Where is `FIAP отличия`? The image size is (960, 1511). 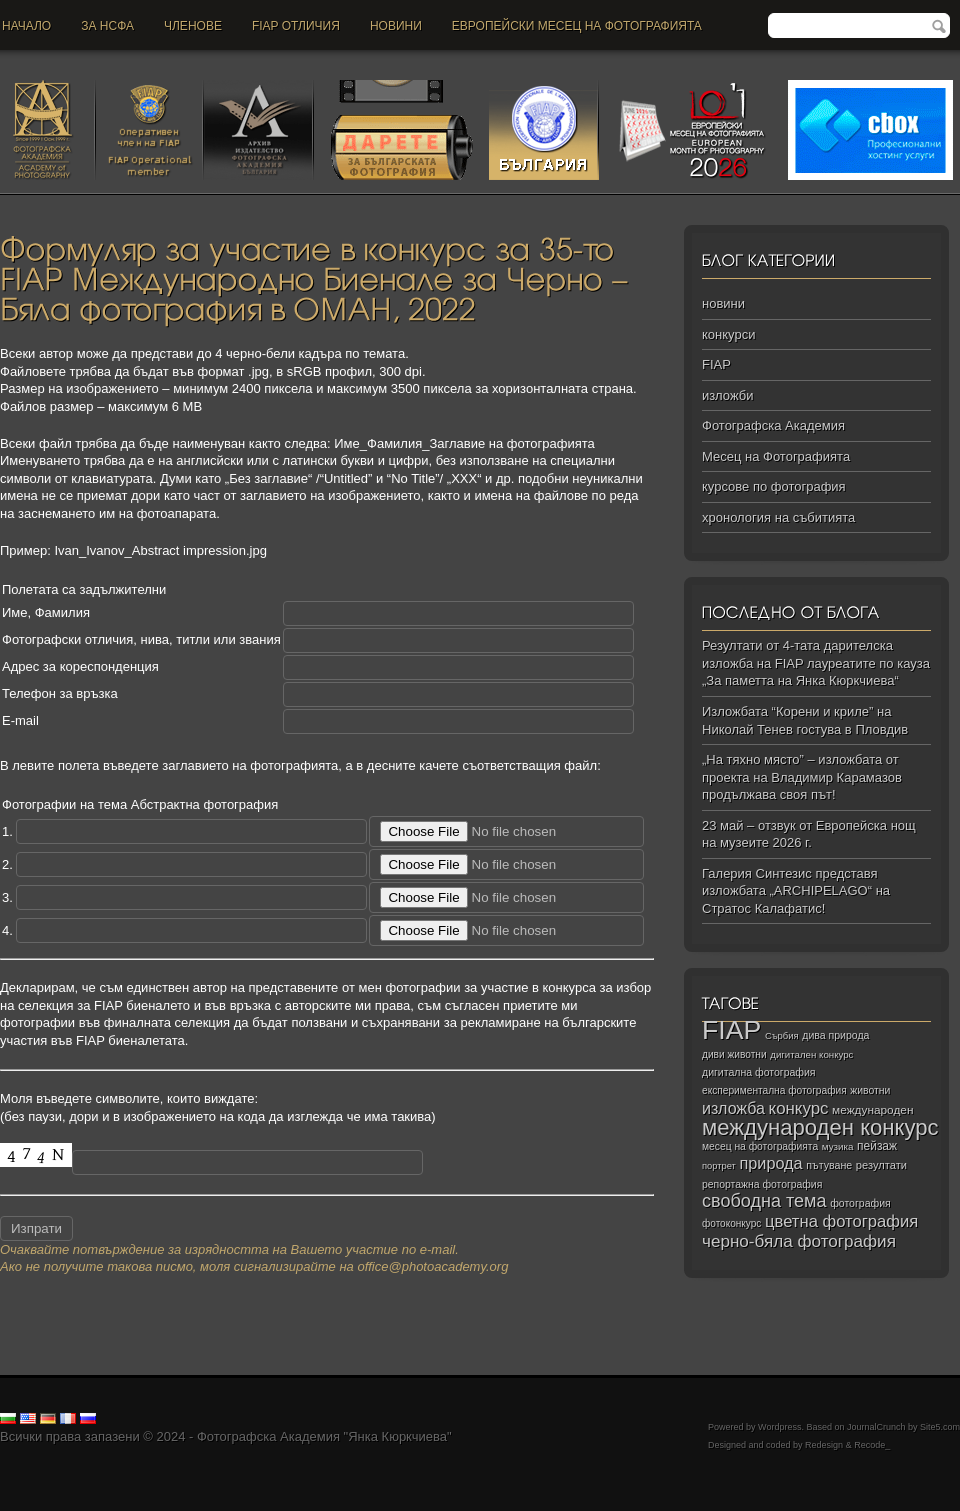 FIAP отличия is located at coordinates (296, 26).